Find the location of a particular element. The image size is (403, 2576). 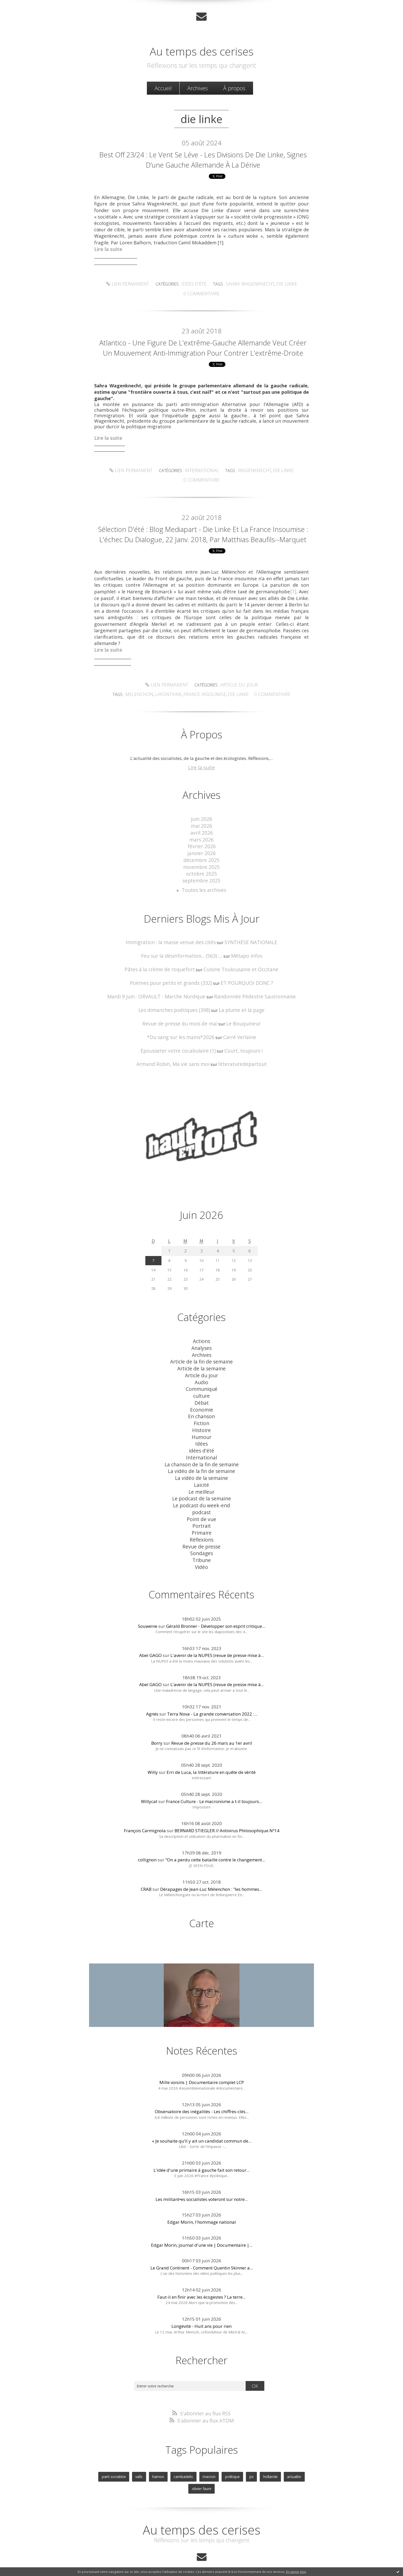

Willycat is located at coordinates (149, 1782).